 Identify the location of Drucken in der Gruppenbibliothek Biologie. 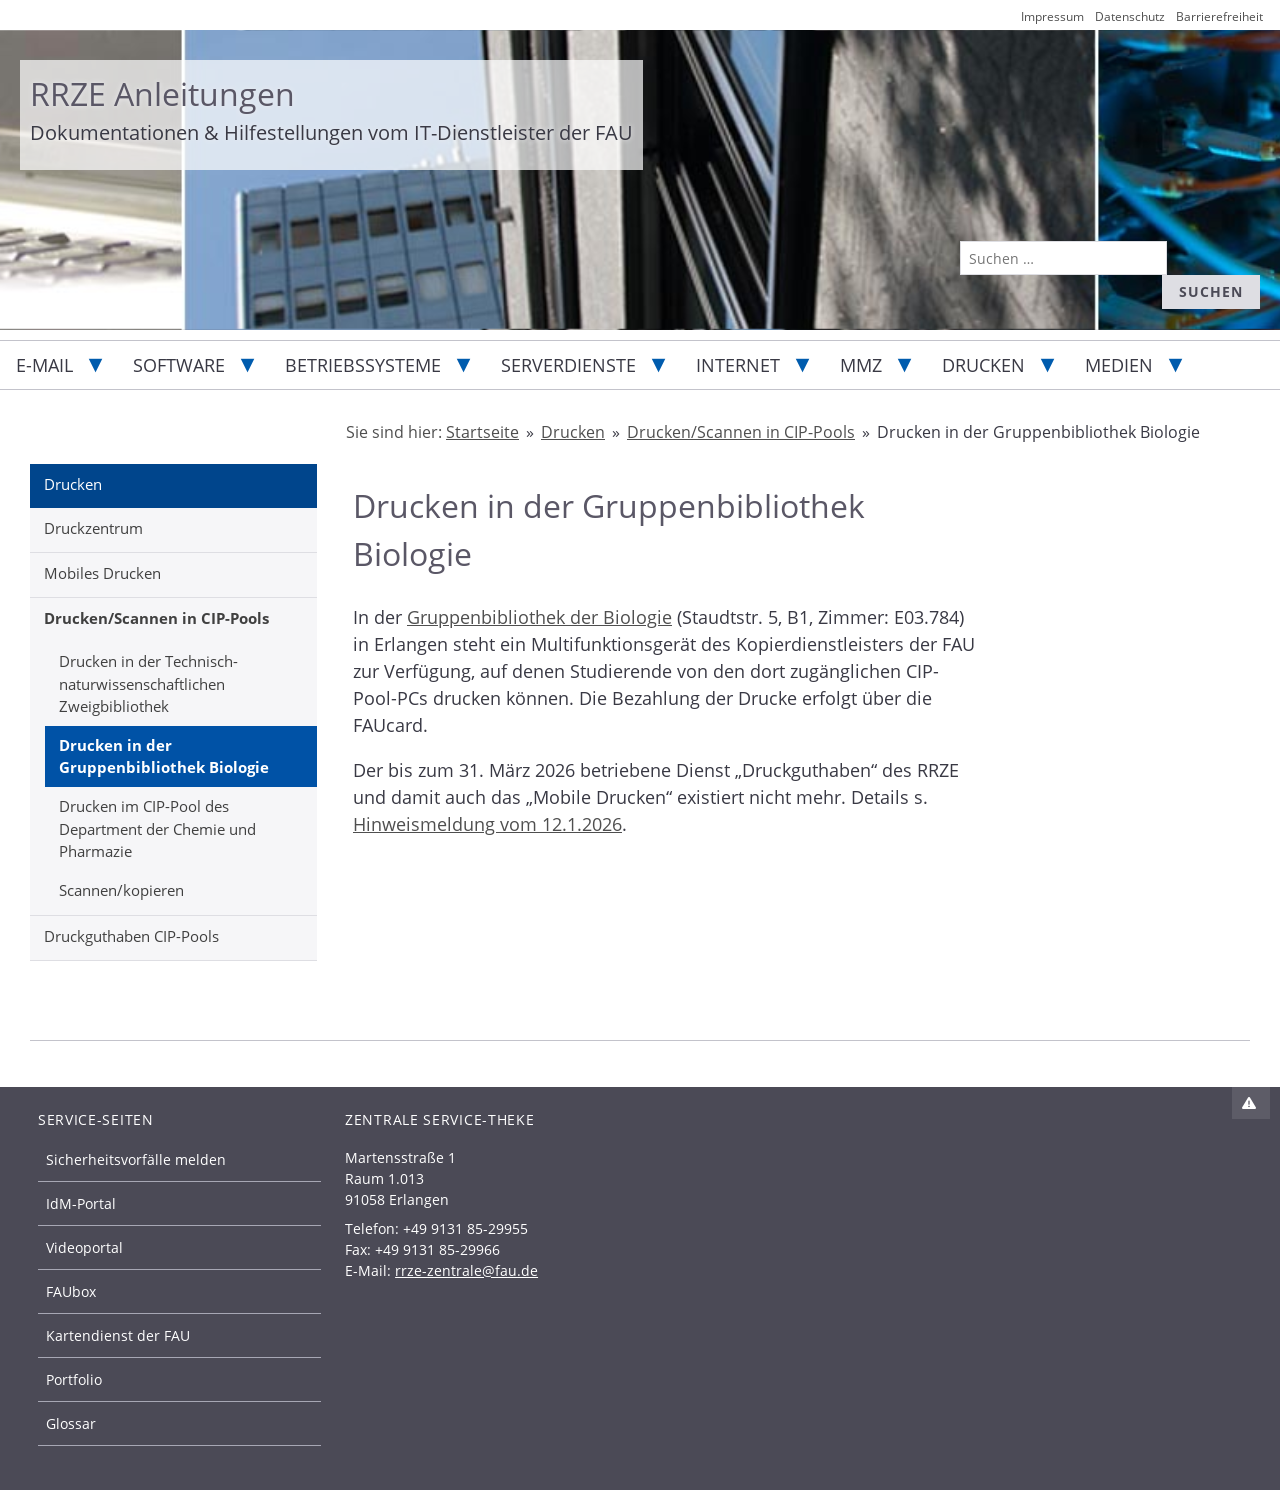
(164, 756).